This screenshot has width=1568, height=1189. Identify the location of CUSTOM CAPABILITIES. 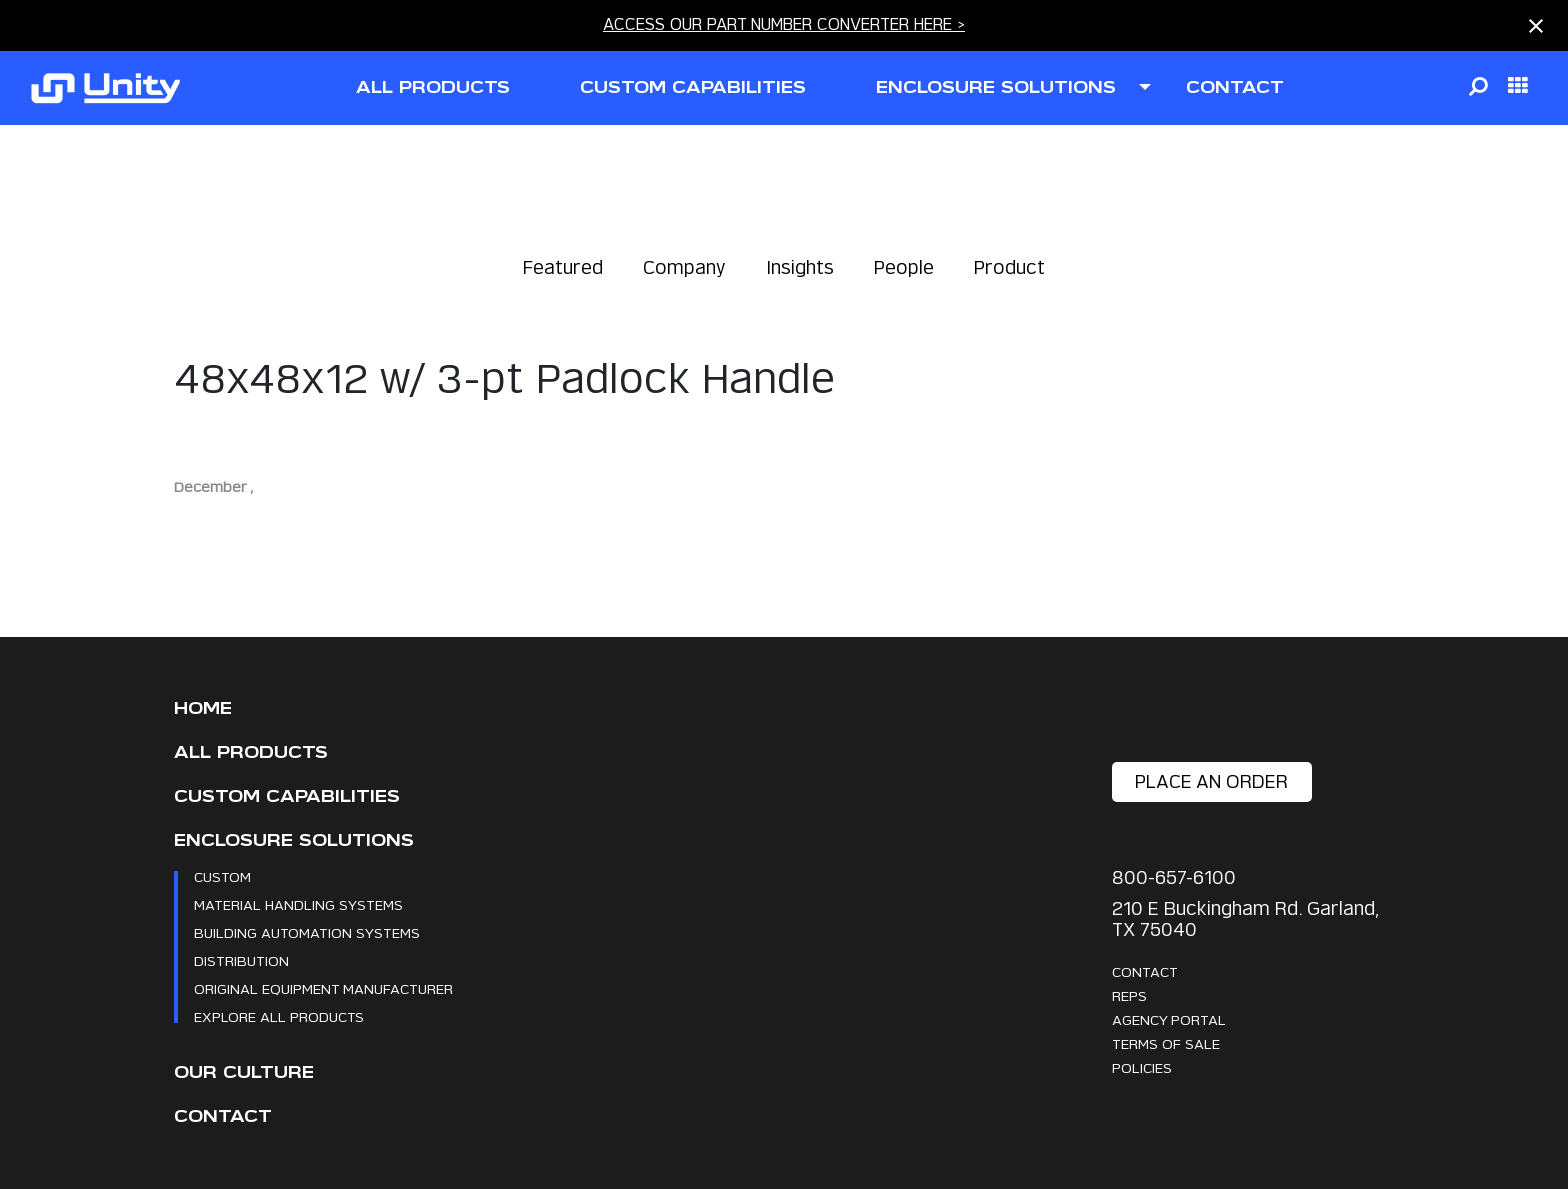
(693, 87).